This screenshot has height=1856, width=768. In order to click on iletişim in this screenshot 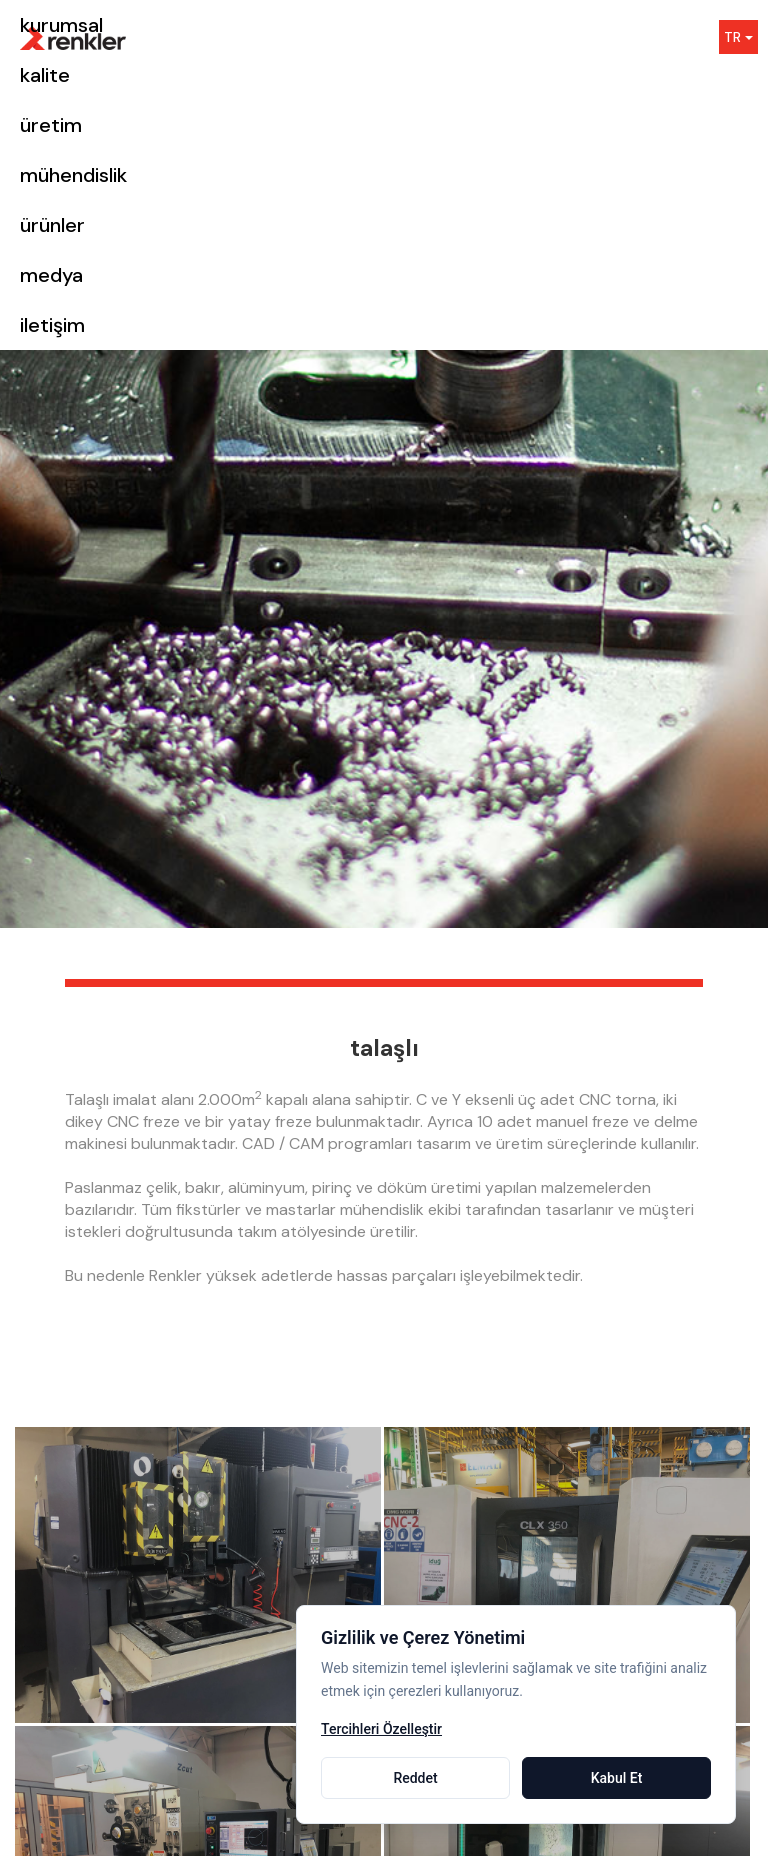, I will do `click(52, 325)`.